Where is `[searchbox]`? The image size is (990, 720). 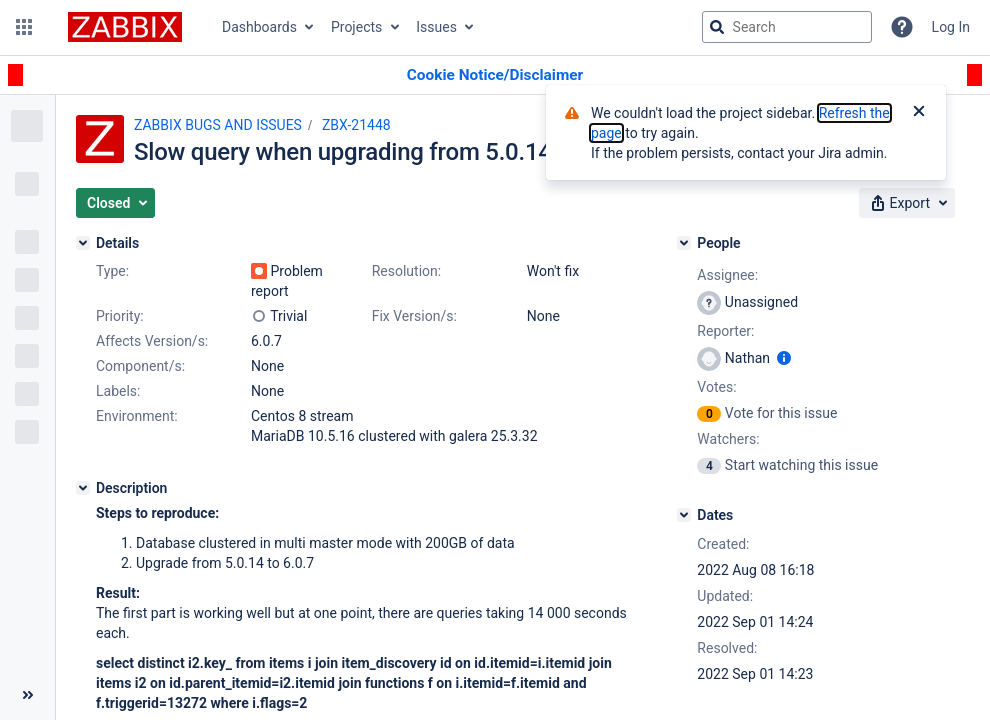 [searchbox] is located at coordinates (787, 27).